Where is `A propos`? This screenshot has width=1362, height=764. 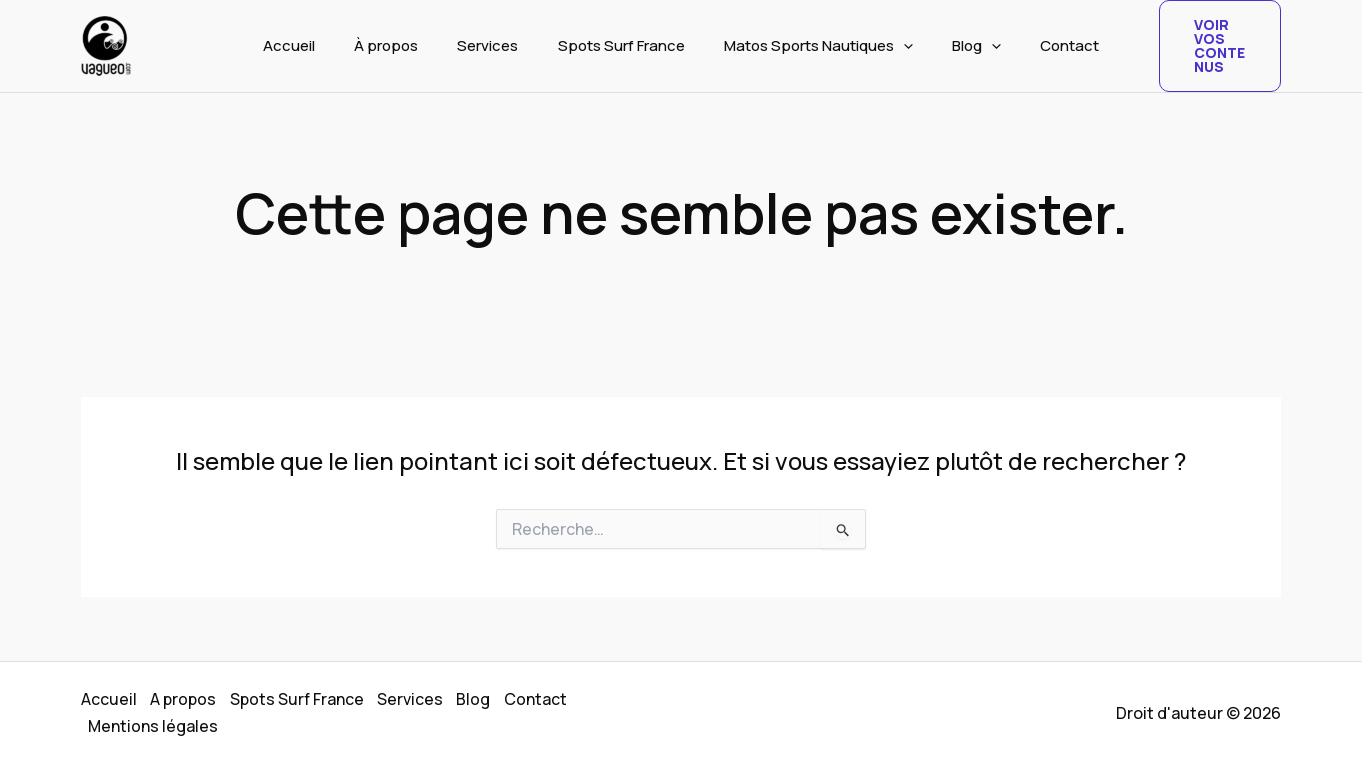 A propos is located at coordinates (186, 700).